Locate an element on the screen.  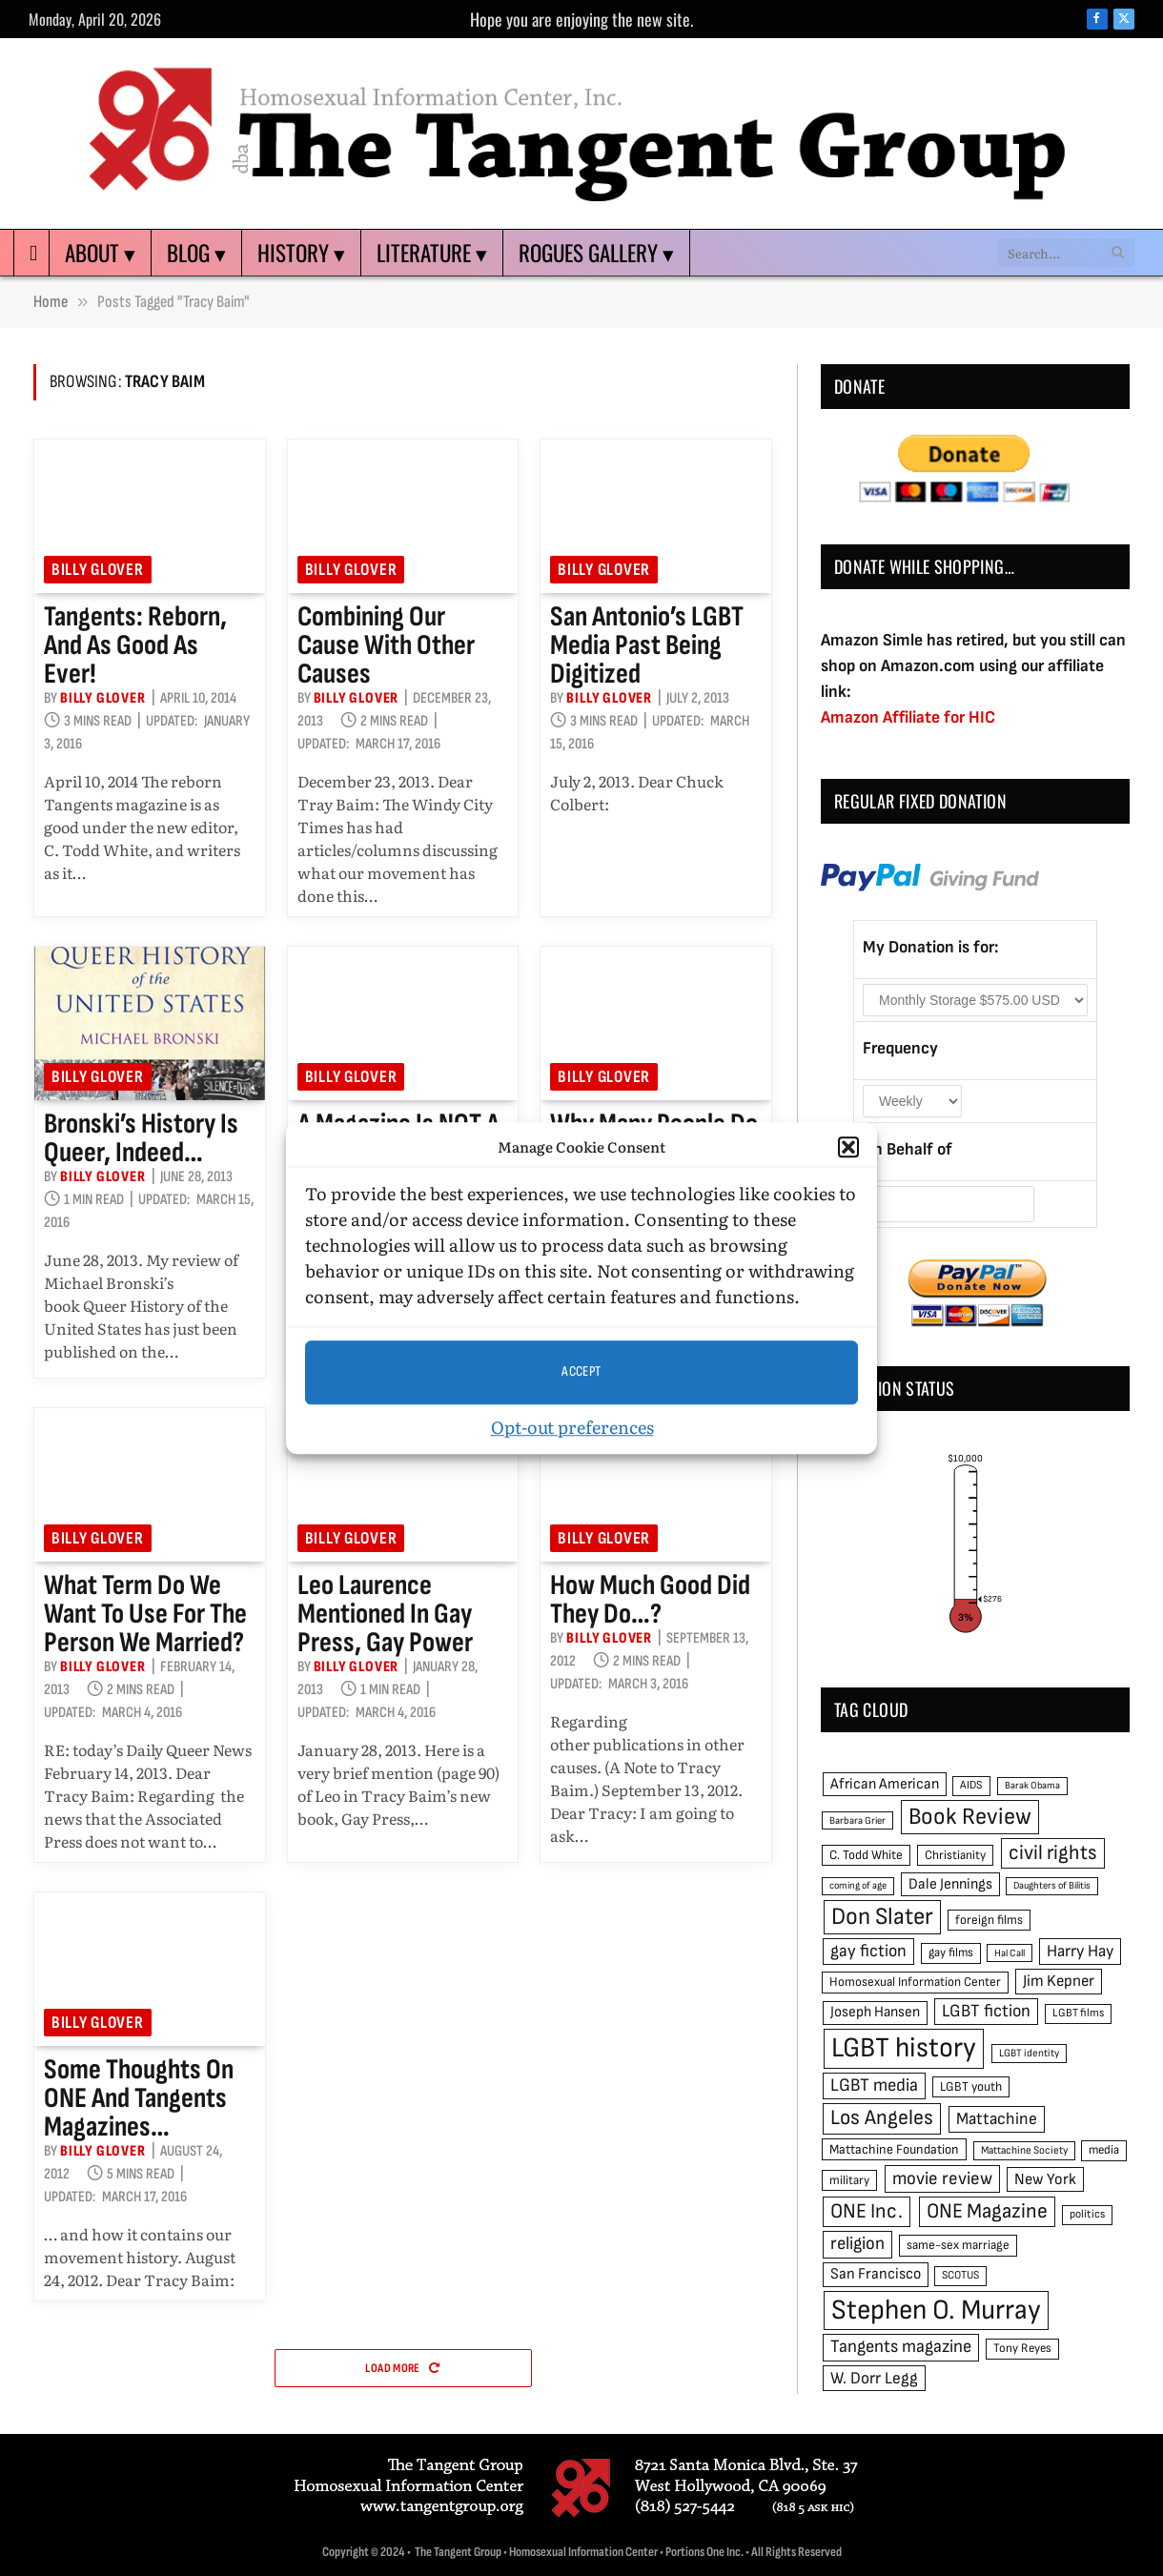
same-sex marriage [same-sex marriage (52 items)] is located at coordinates (958, 2245).